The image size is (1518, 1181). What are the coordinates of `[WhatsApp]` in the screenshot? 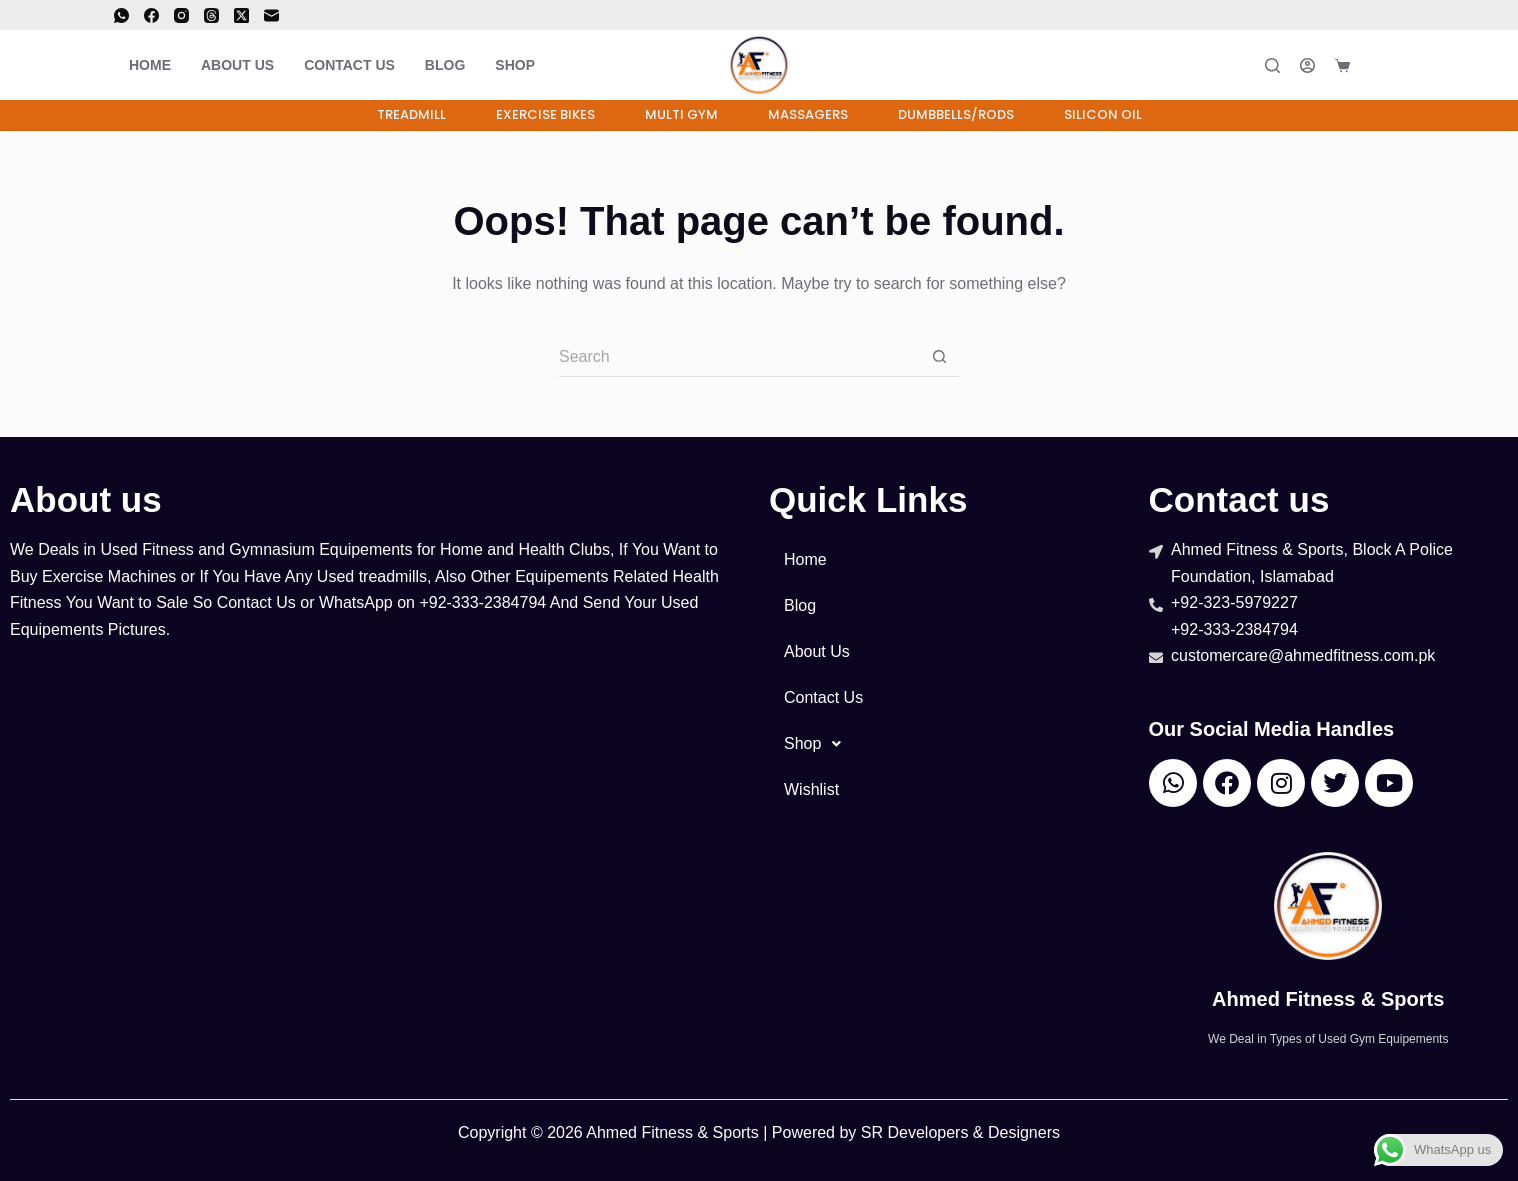 It's located at (121, 15).